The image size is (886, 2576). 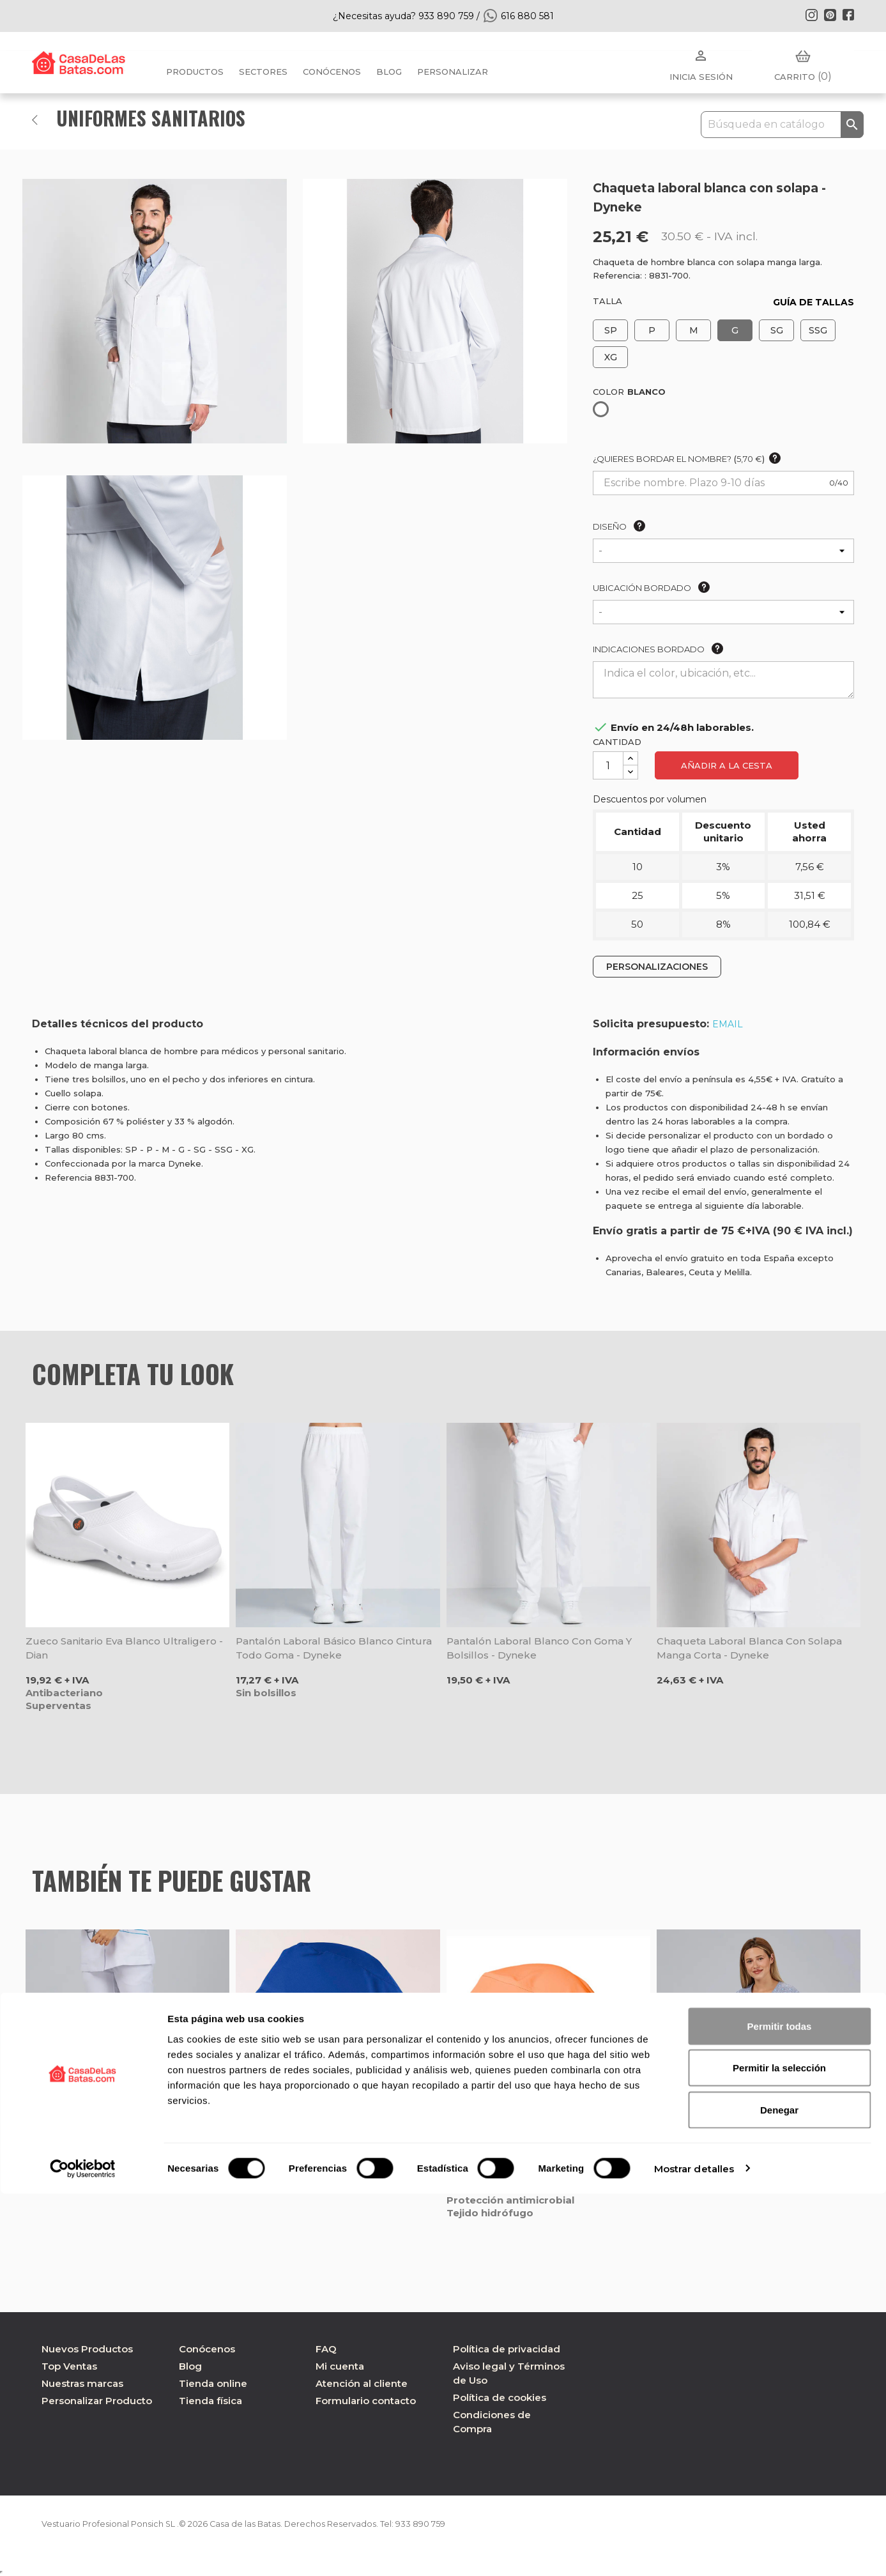 What do you see at coordinates (779, 2492) in the screenshot?
I see `Denegar` at bounding box center [779, 2492].